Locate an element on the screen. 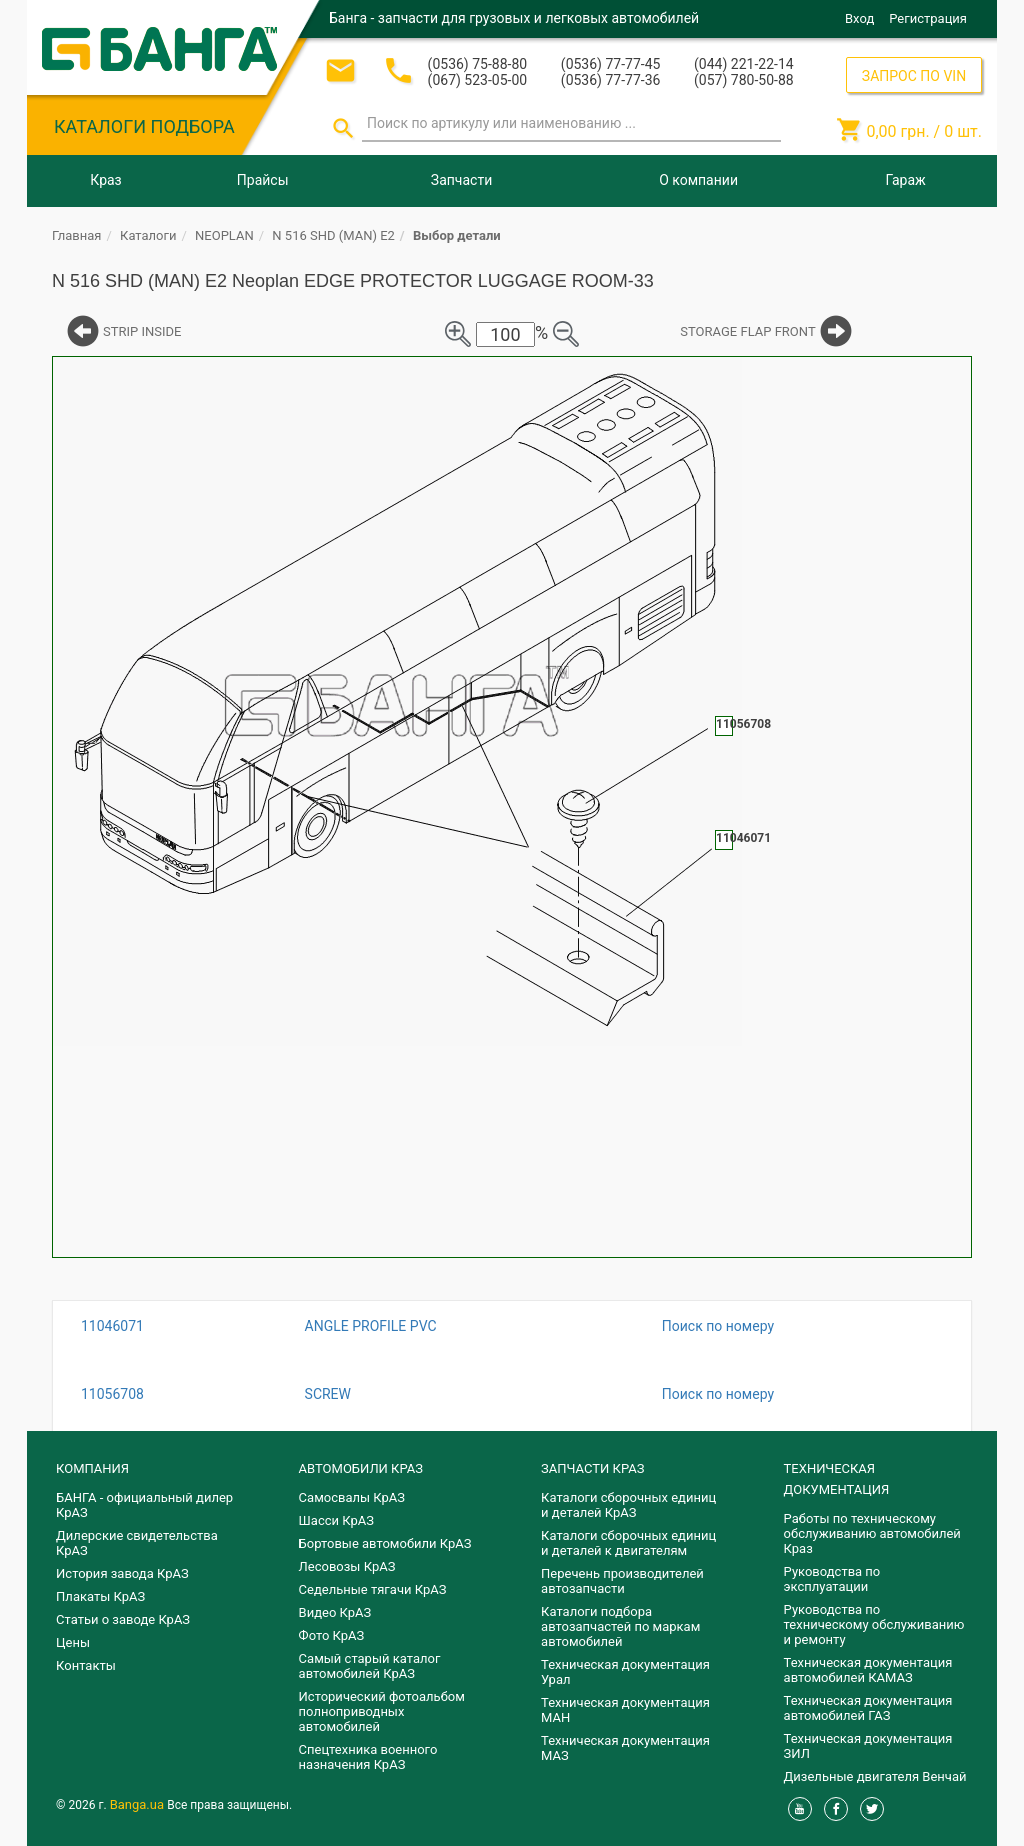 This screenshot has height=1846, width=1024. КОМПАНИЯ is located at coordinates (92, 1468).